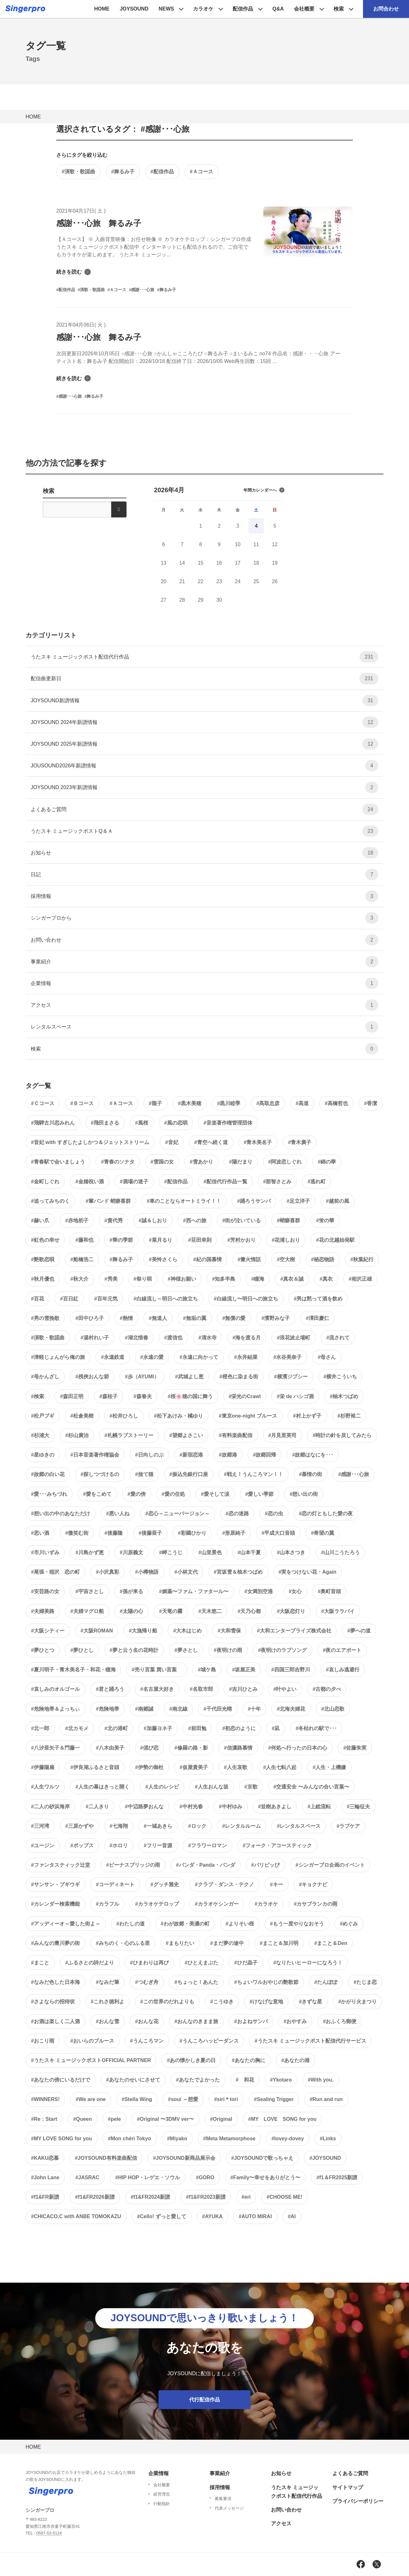 This screenshot has height=2576, width=409. I want to click on #青春のソナタ, so click(118, 1161).